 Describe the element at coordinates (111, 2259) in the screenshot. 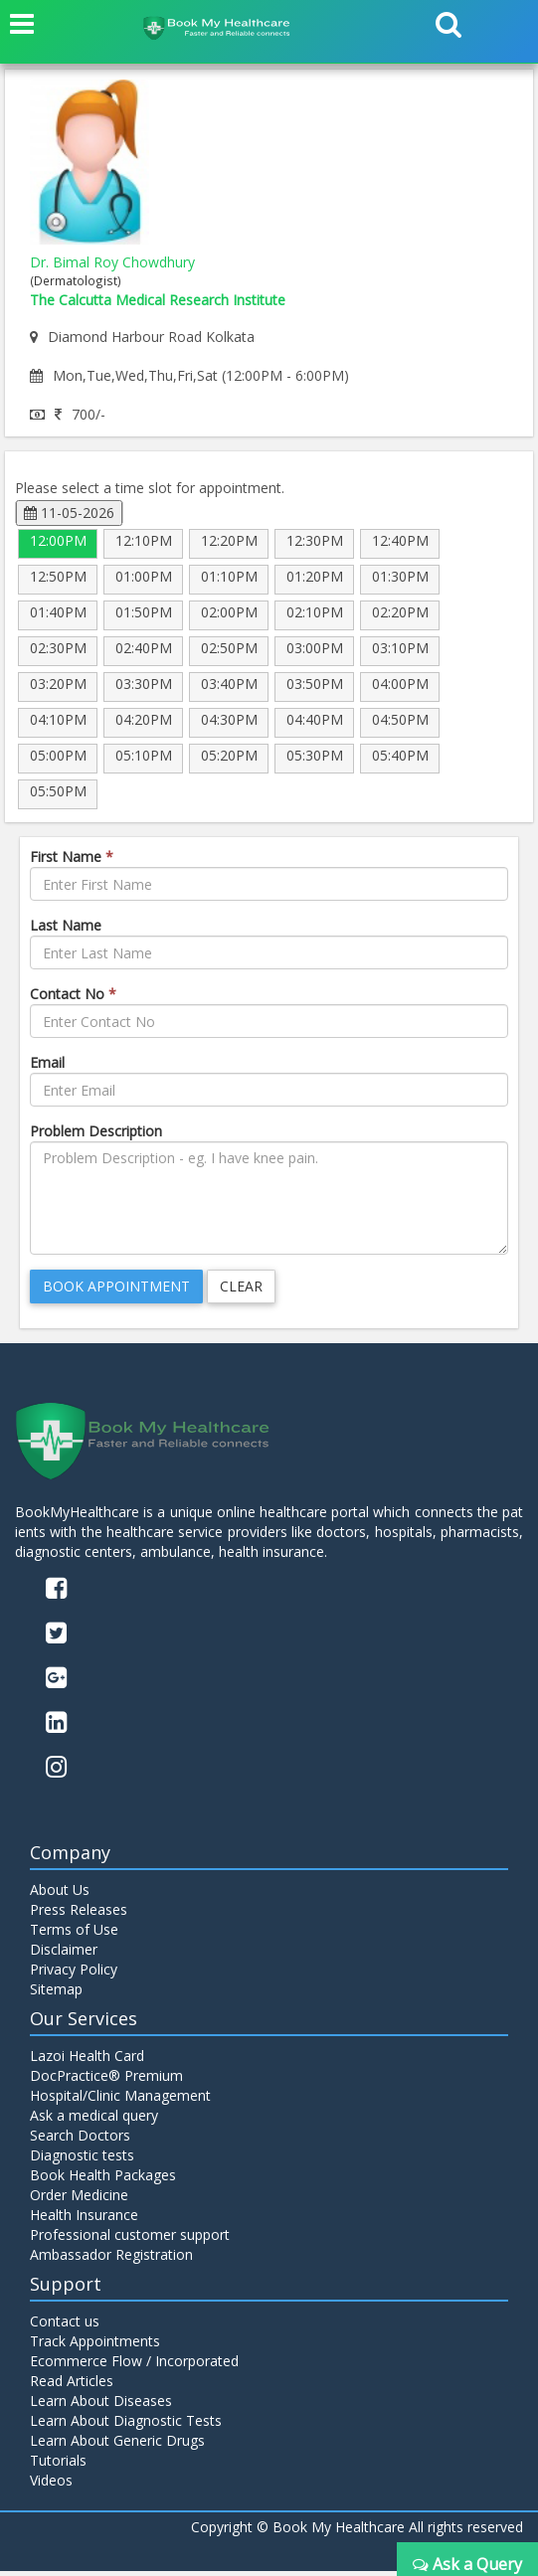

I see `Ambassador Registration` at that location.